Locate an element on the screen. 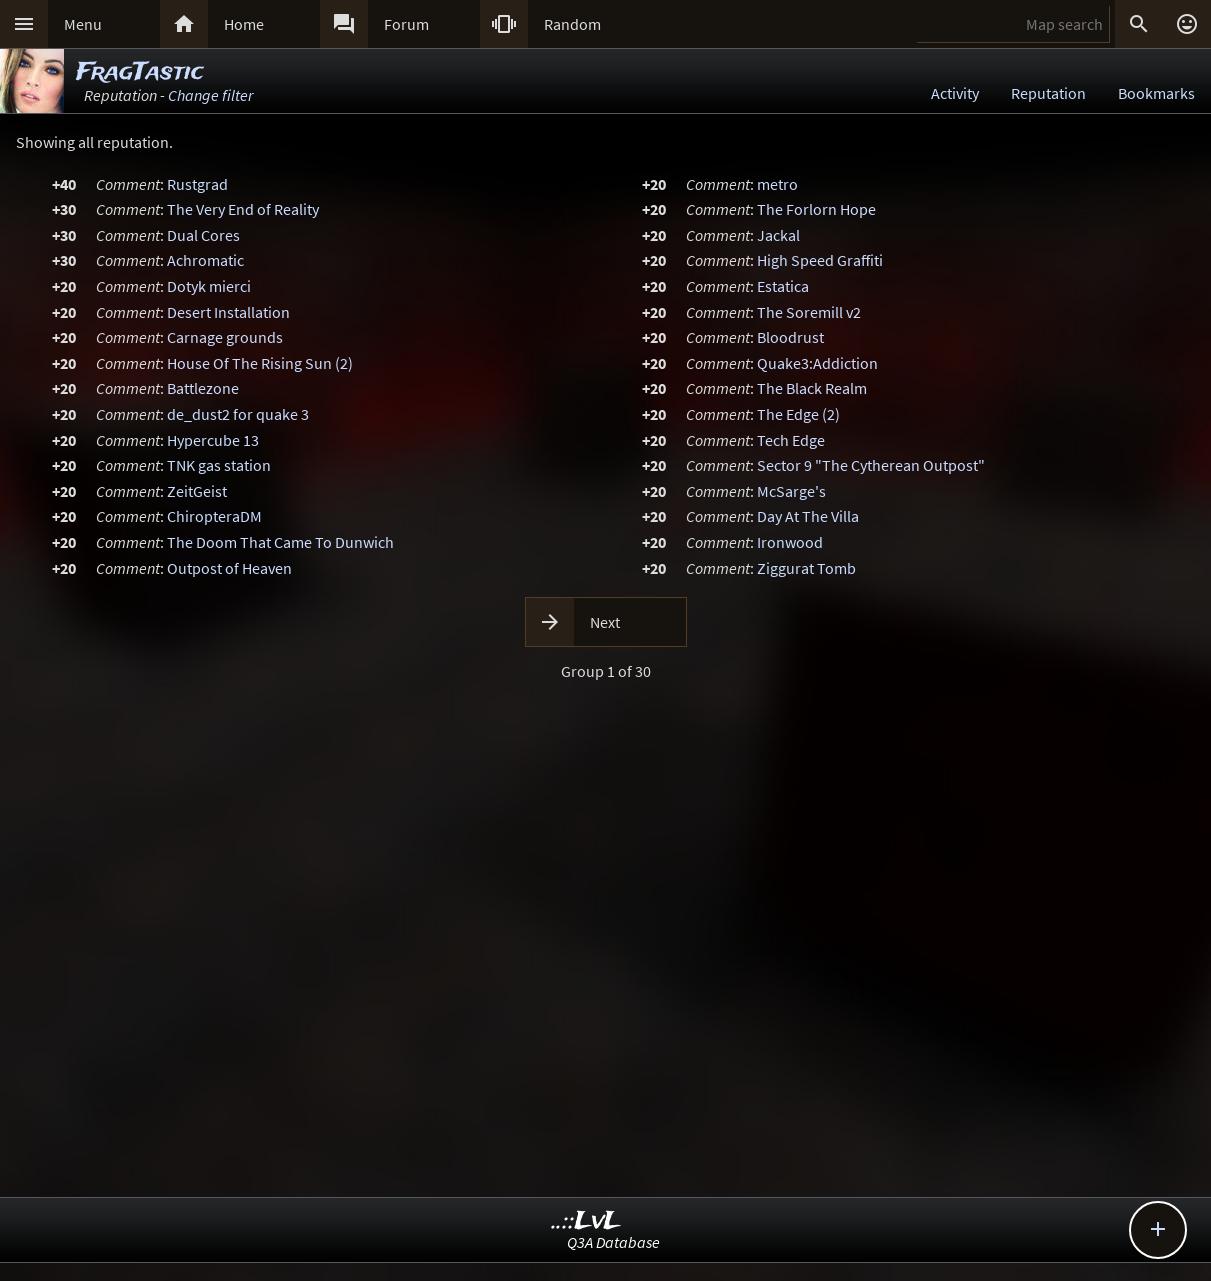 The width and height of the screenshot is (1211, 1281). FragTastic is located at coordinates (140, 72).